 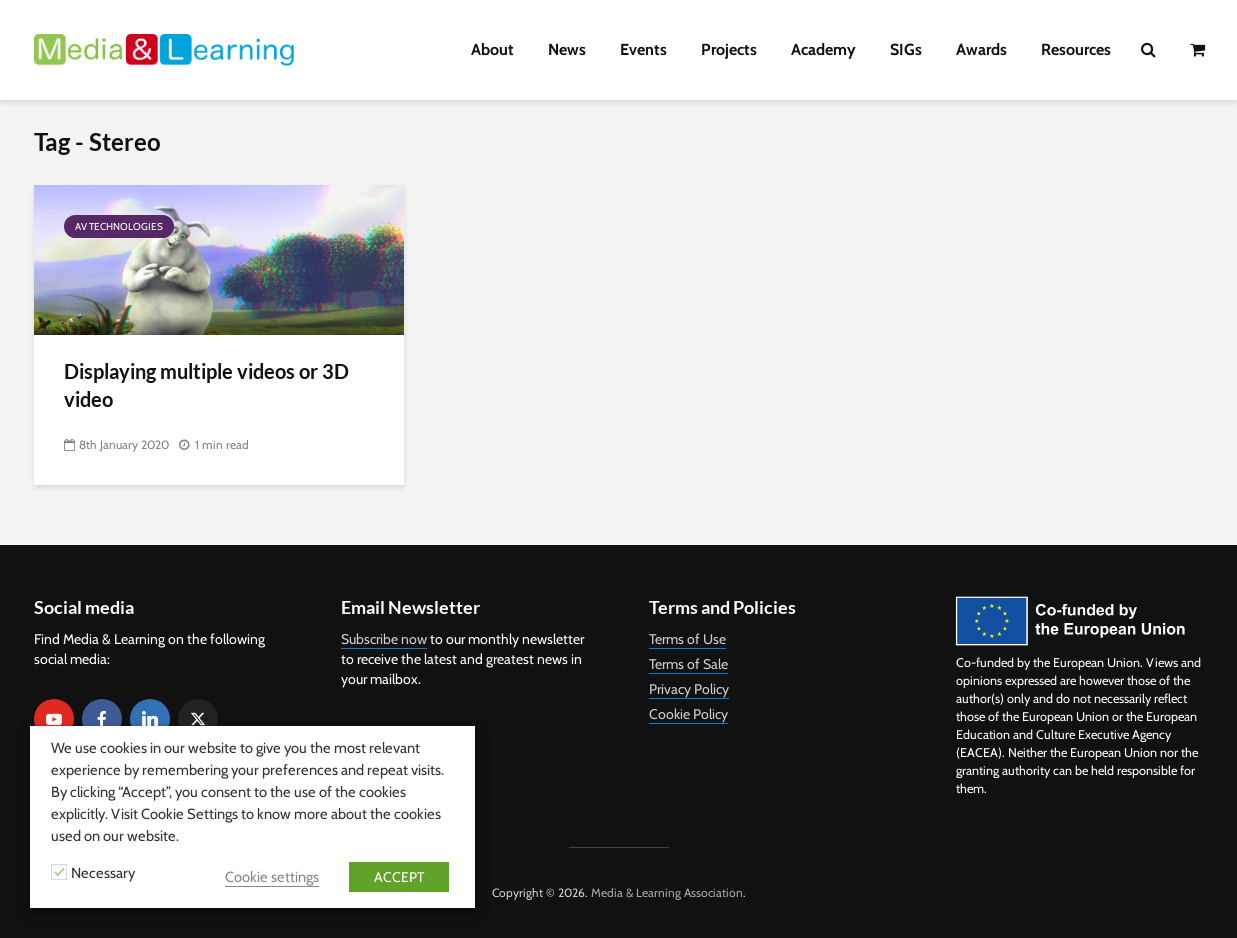 What do you see at coordinates (729, 49) in the screenshot?
I see `Projects` at bounding box center [729, 49].